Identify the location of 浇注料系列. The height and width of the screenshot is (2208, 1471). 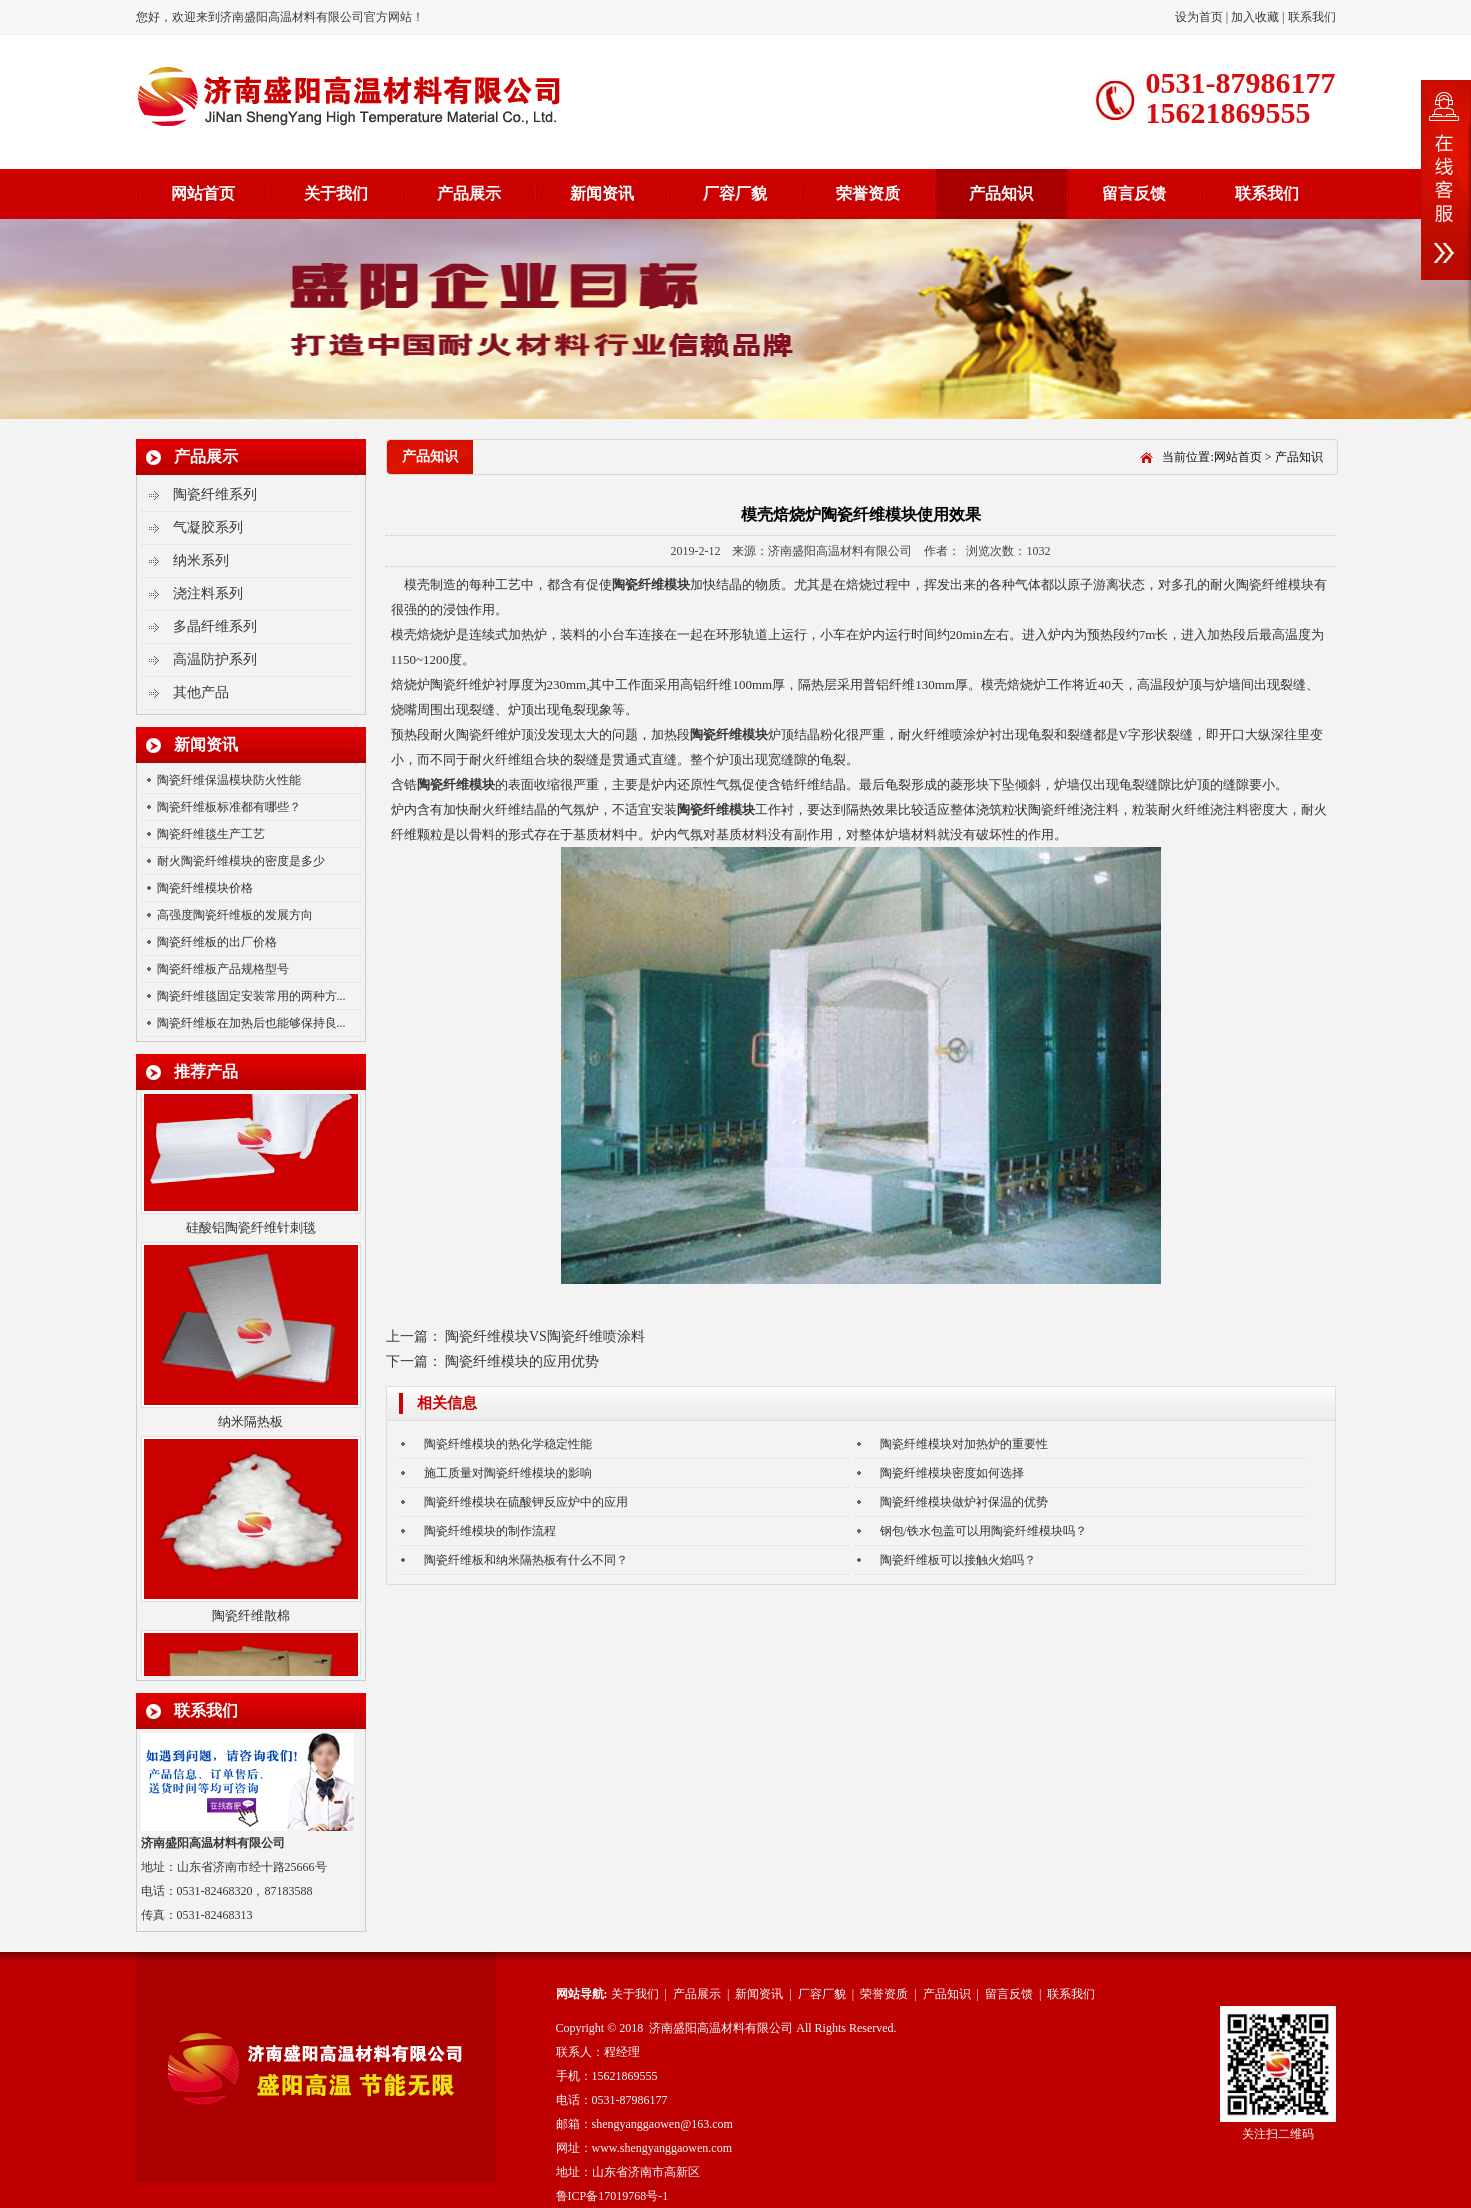
(208, 593).